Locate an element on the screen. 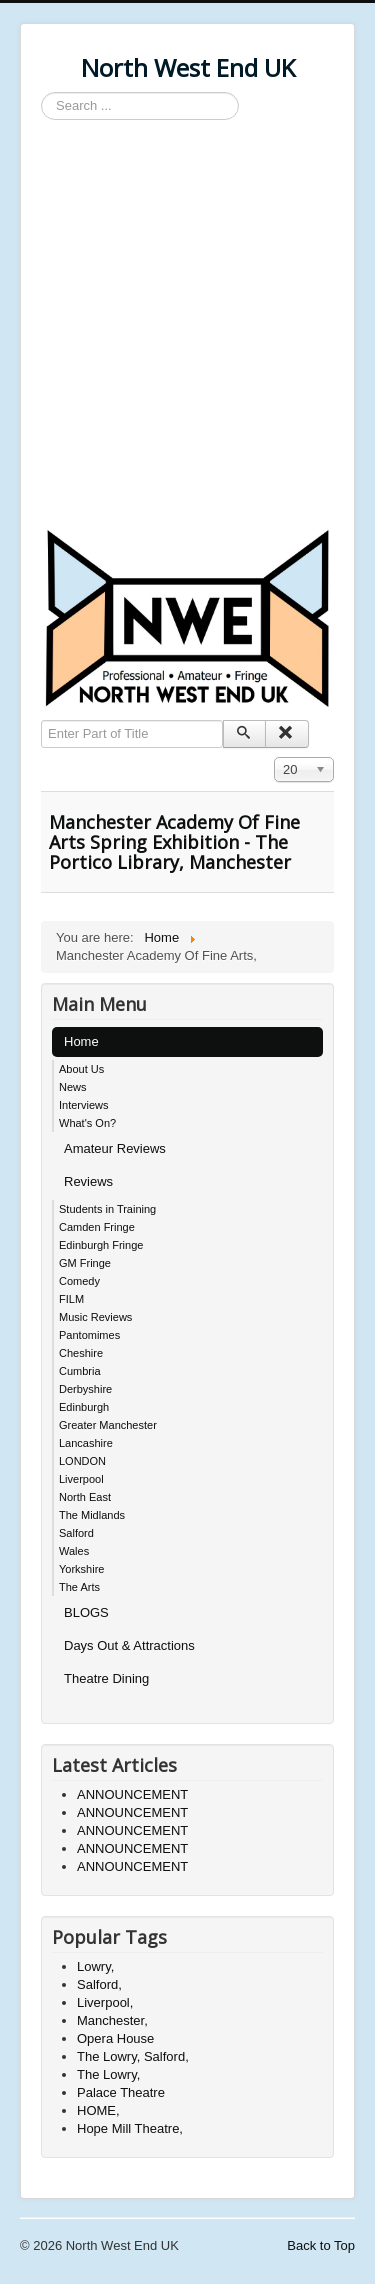  Wales is located at coordinates (74, 1551).